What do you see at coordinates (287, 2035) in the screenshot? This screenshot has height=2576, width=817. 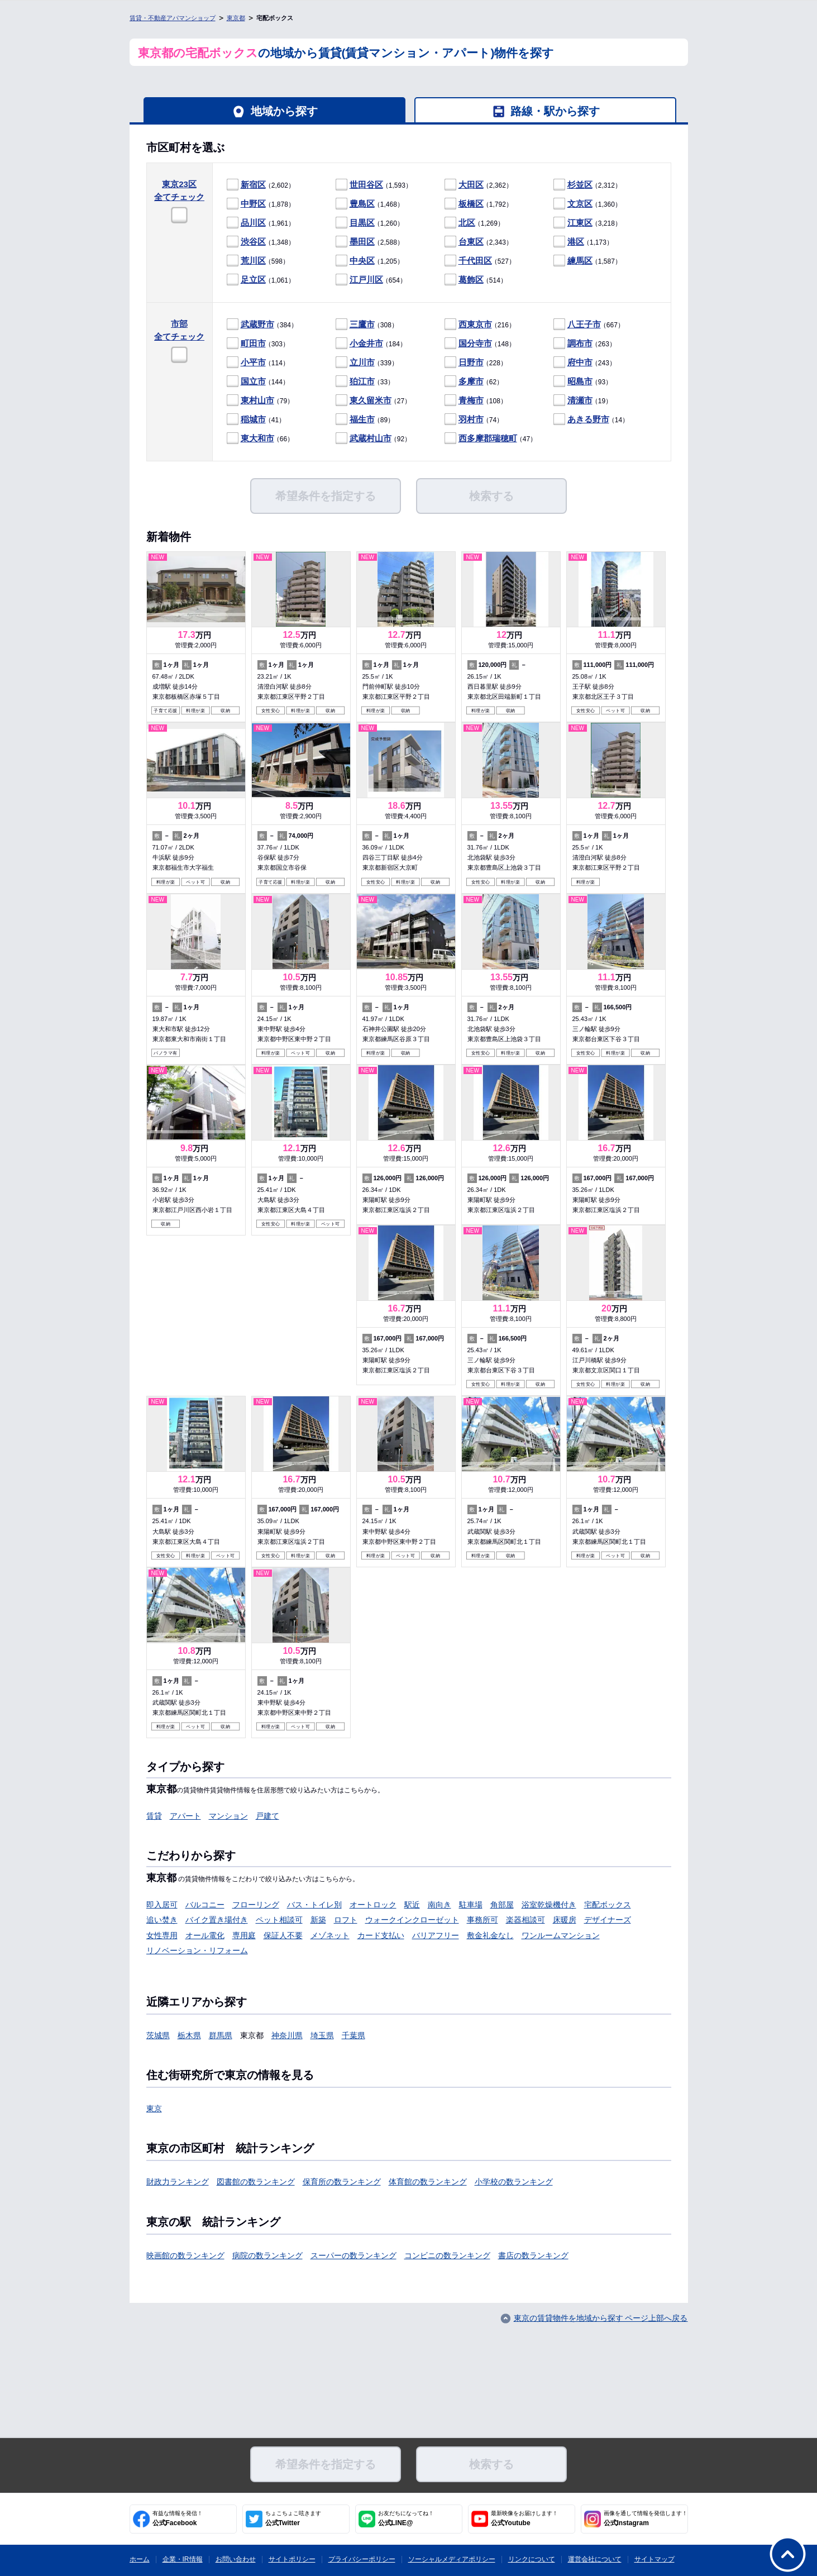 I see `神奈川県` at bounding box center [287, 2035].